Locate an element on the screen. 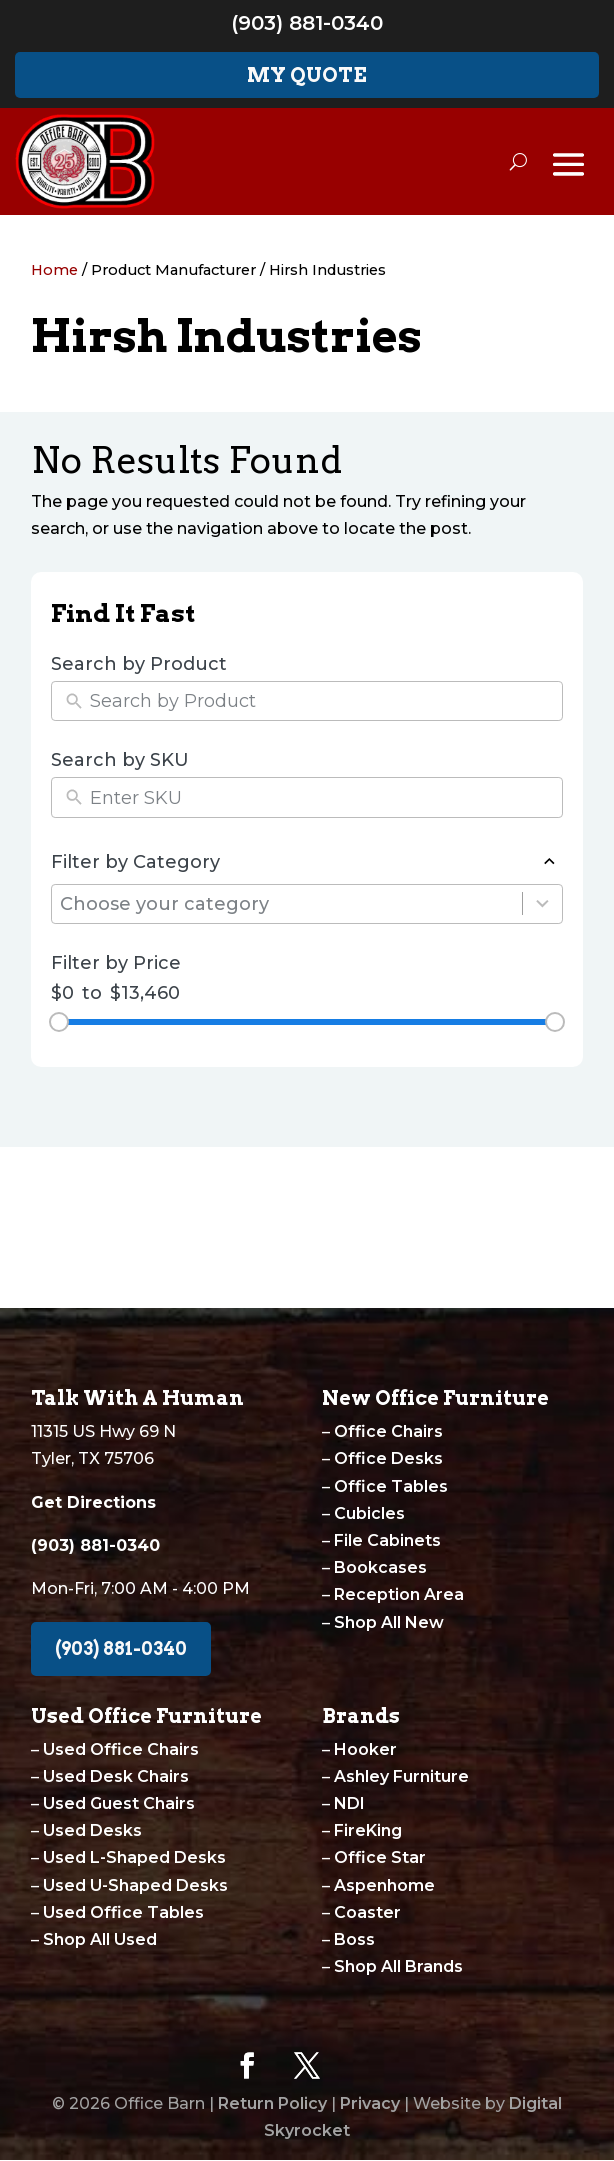  Used Guest Chairs is located at coordinates (119, 1803).